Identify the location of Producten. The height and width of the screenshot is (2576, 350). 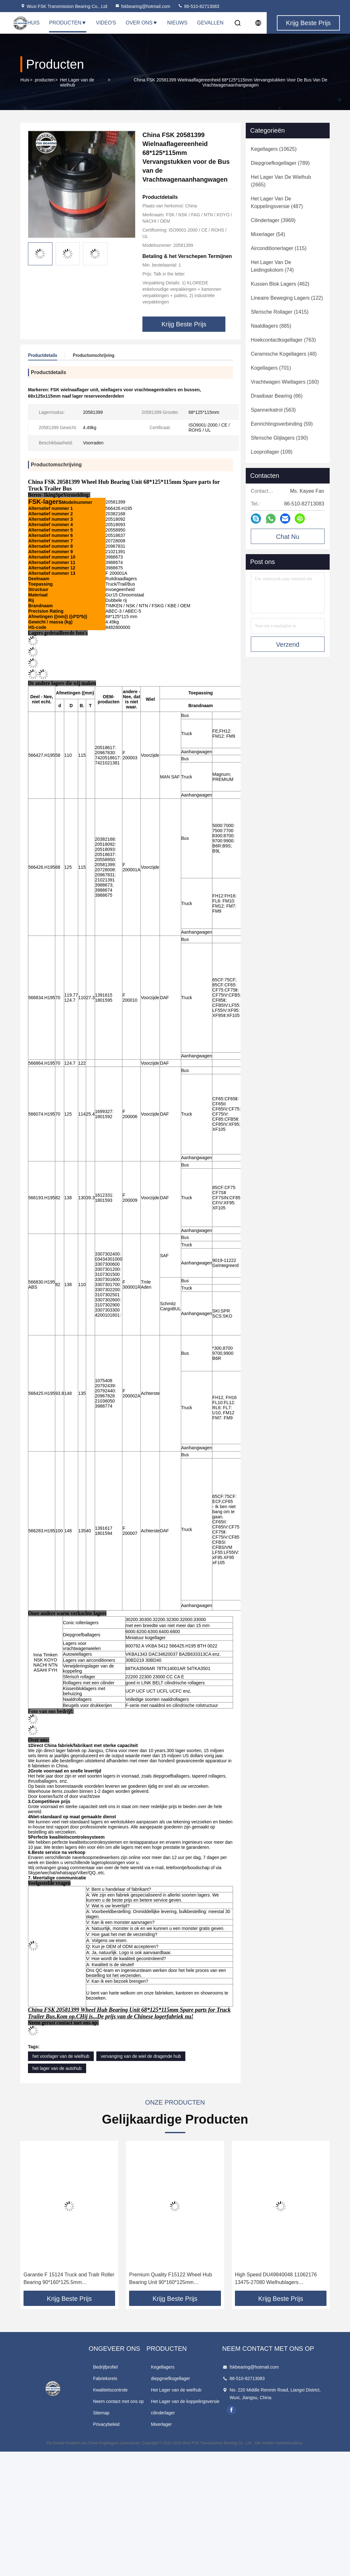
(67, 22).